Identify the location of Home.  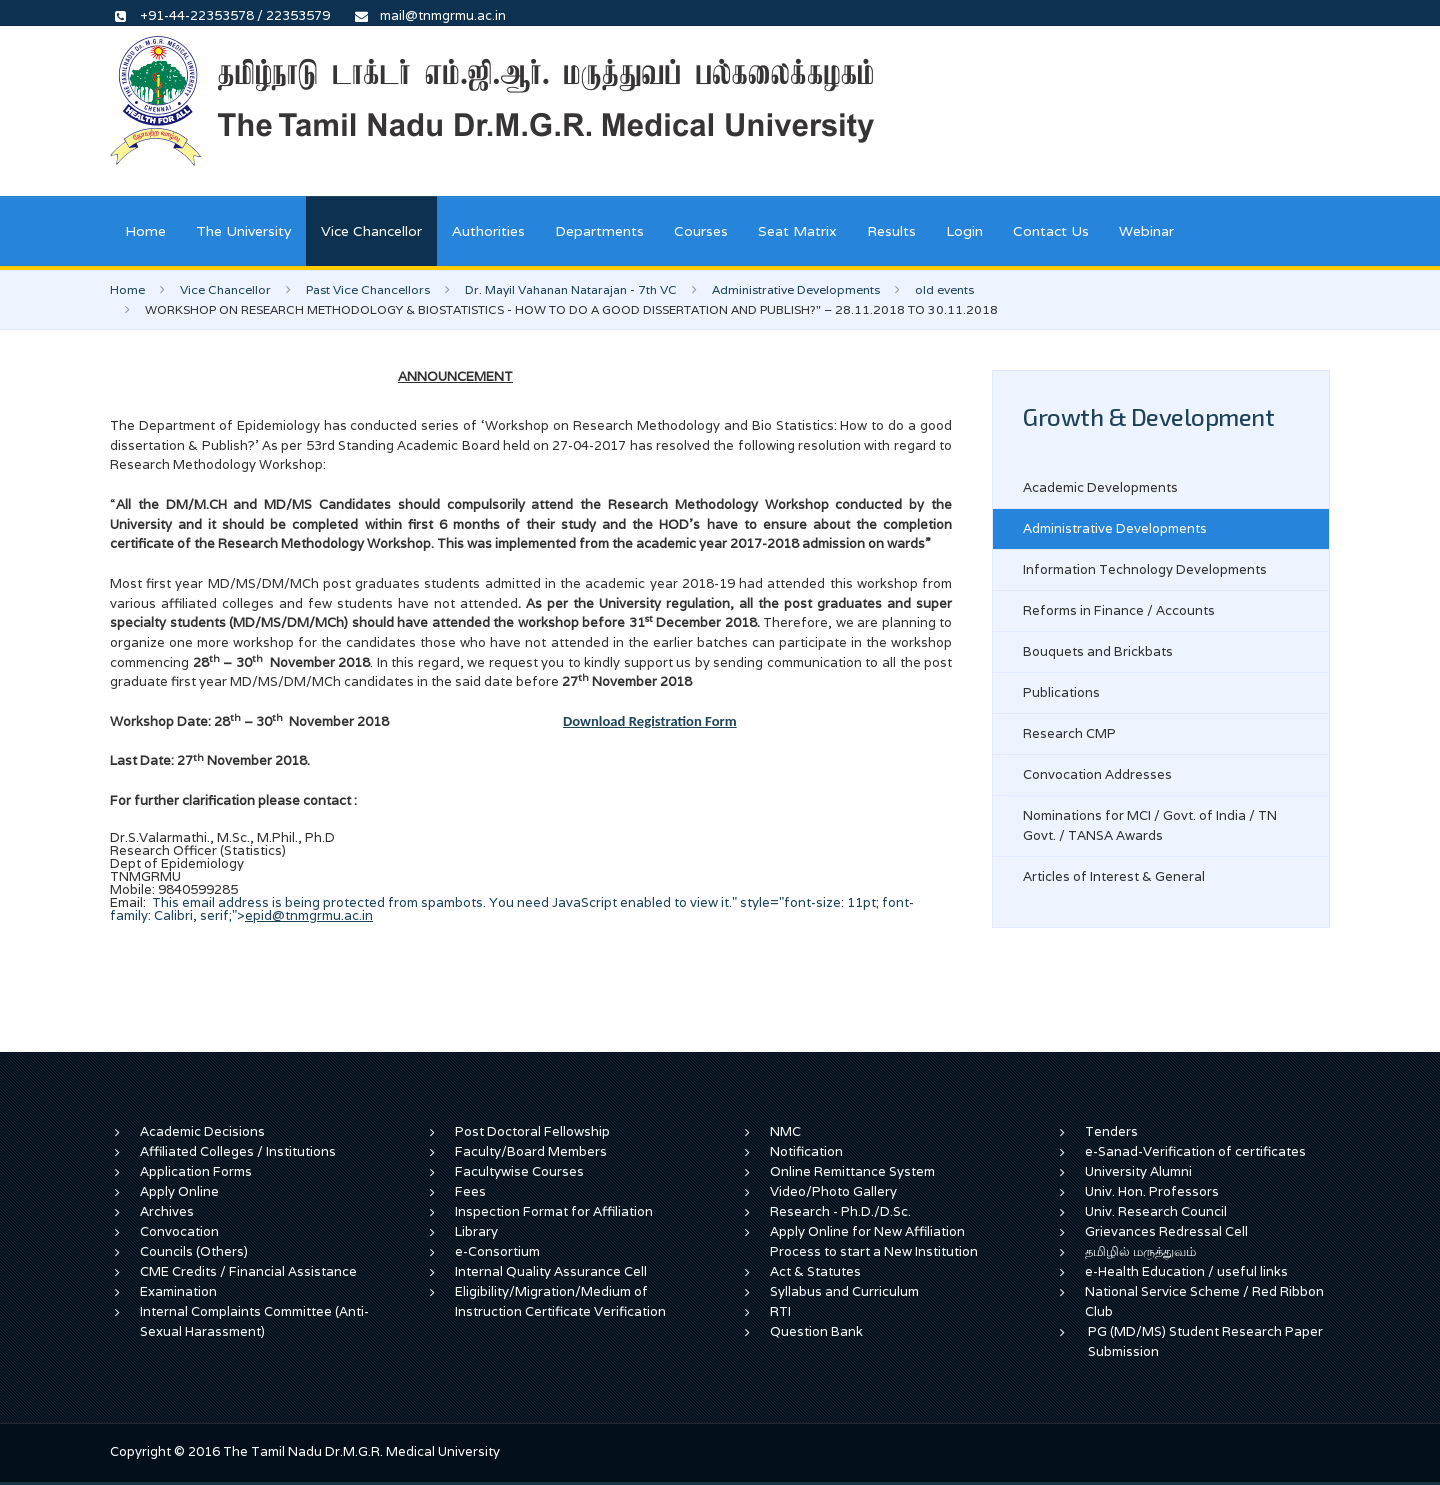
(145, 231).